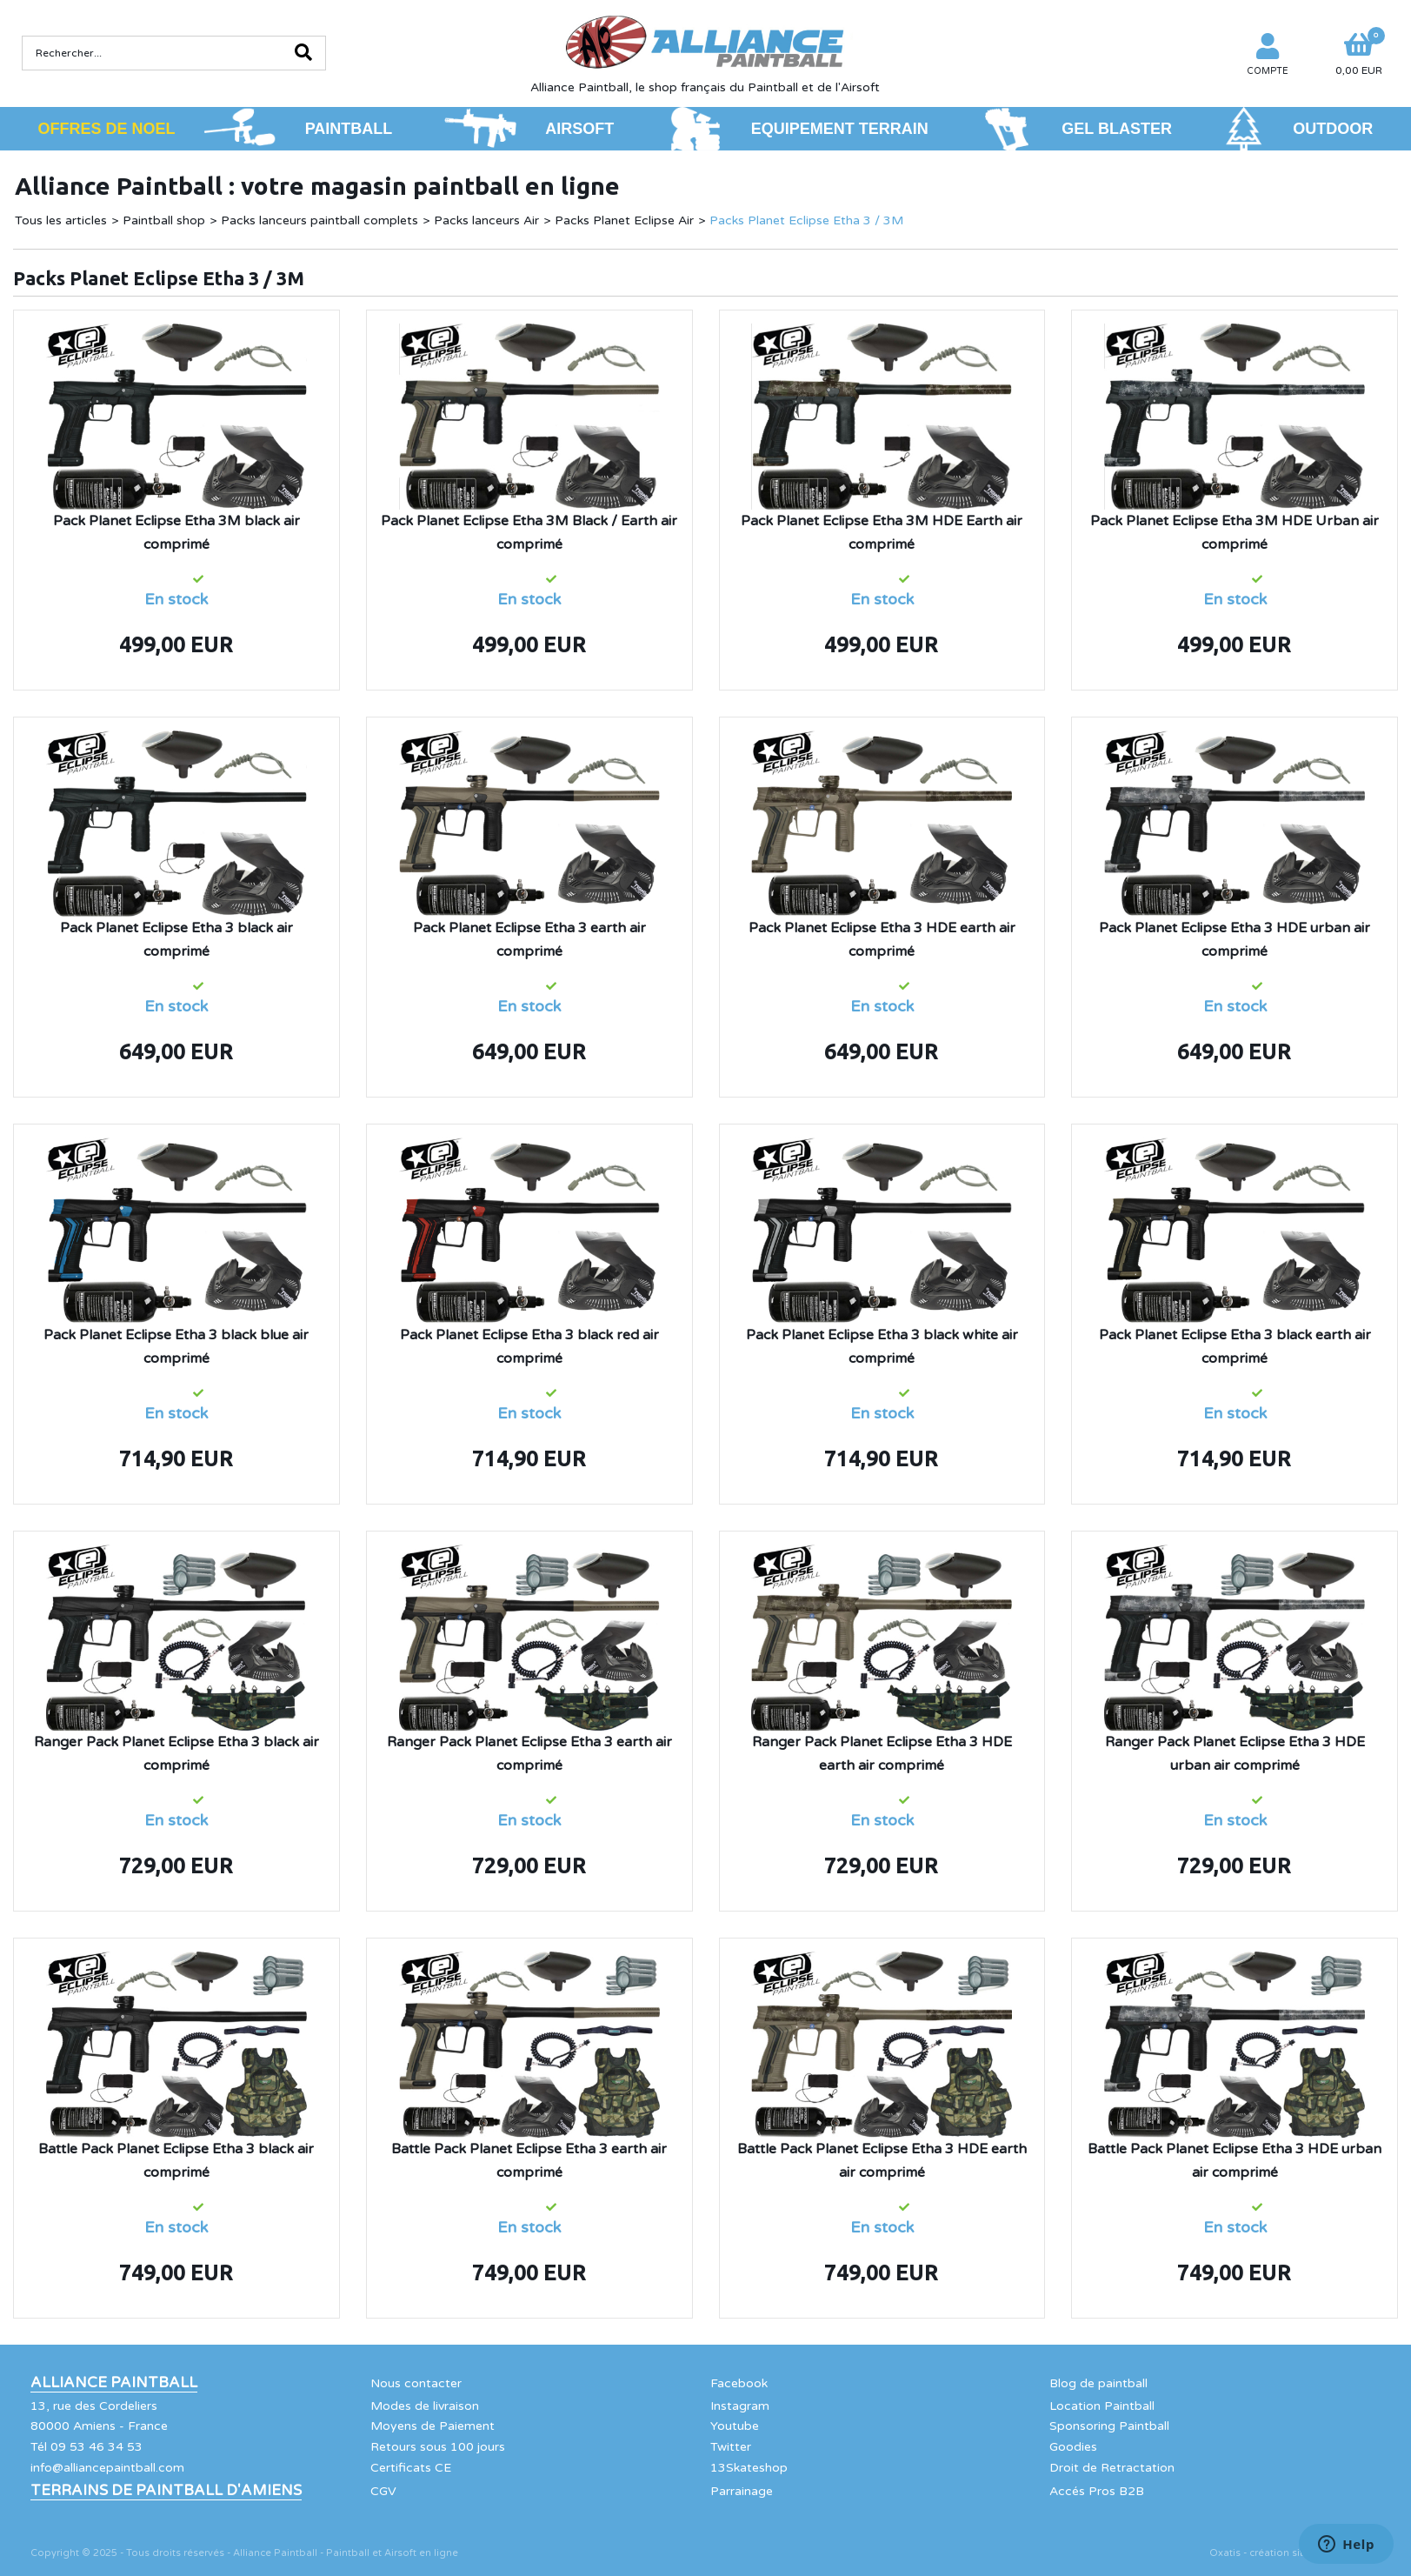  I want to click on Paintball shop, so click(164, 220).